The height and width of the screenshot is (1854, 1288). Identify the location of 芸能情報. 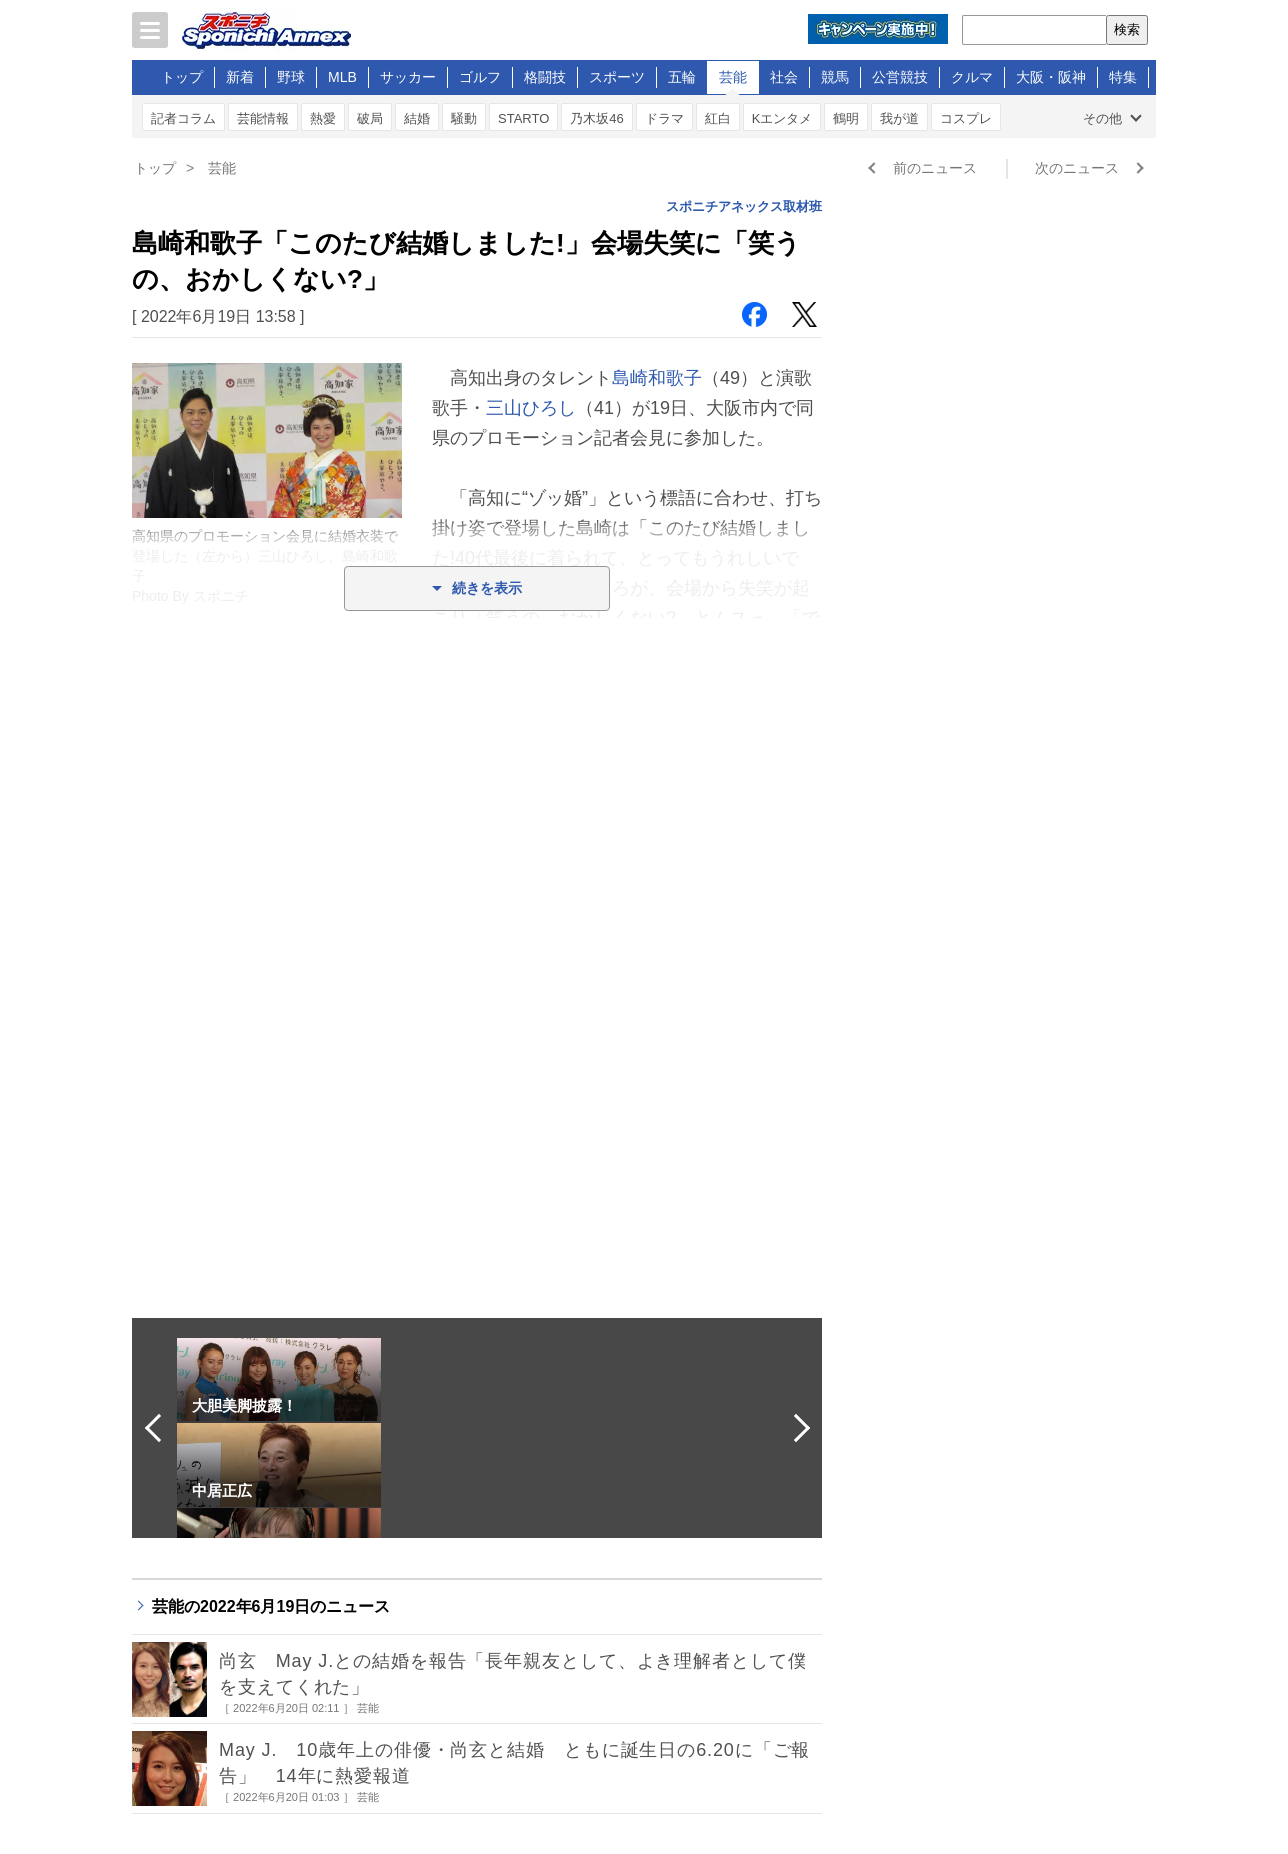
(263, 118).